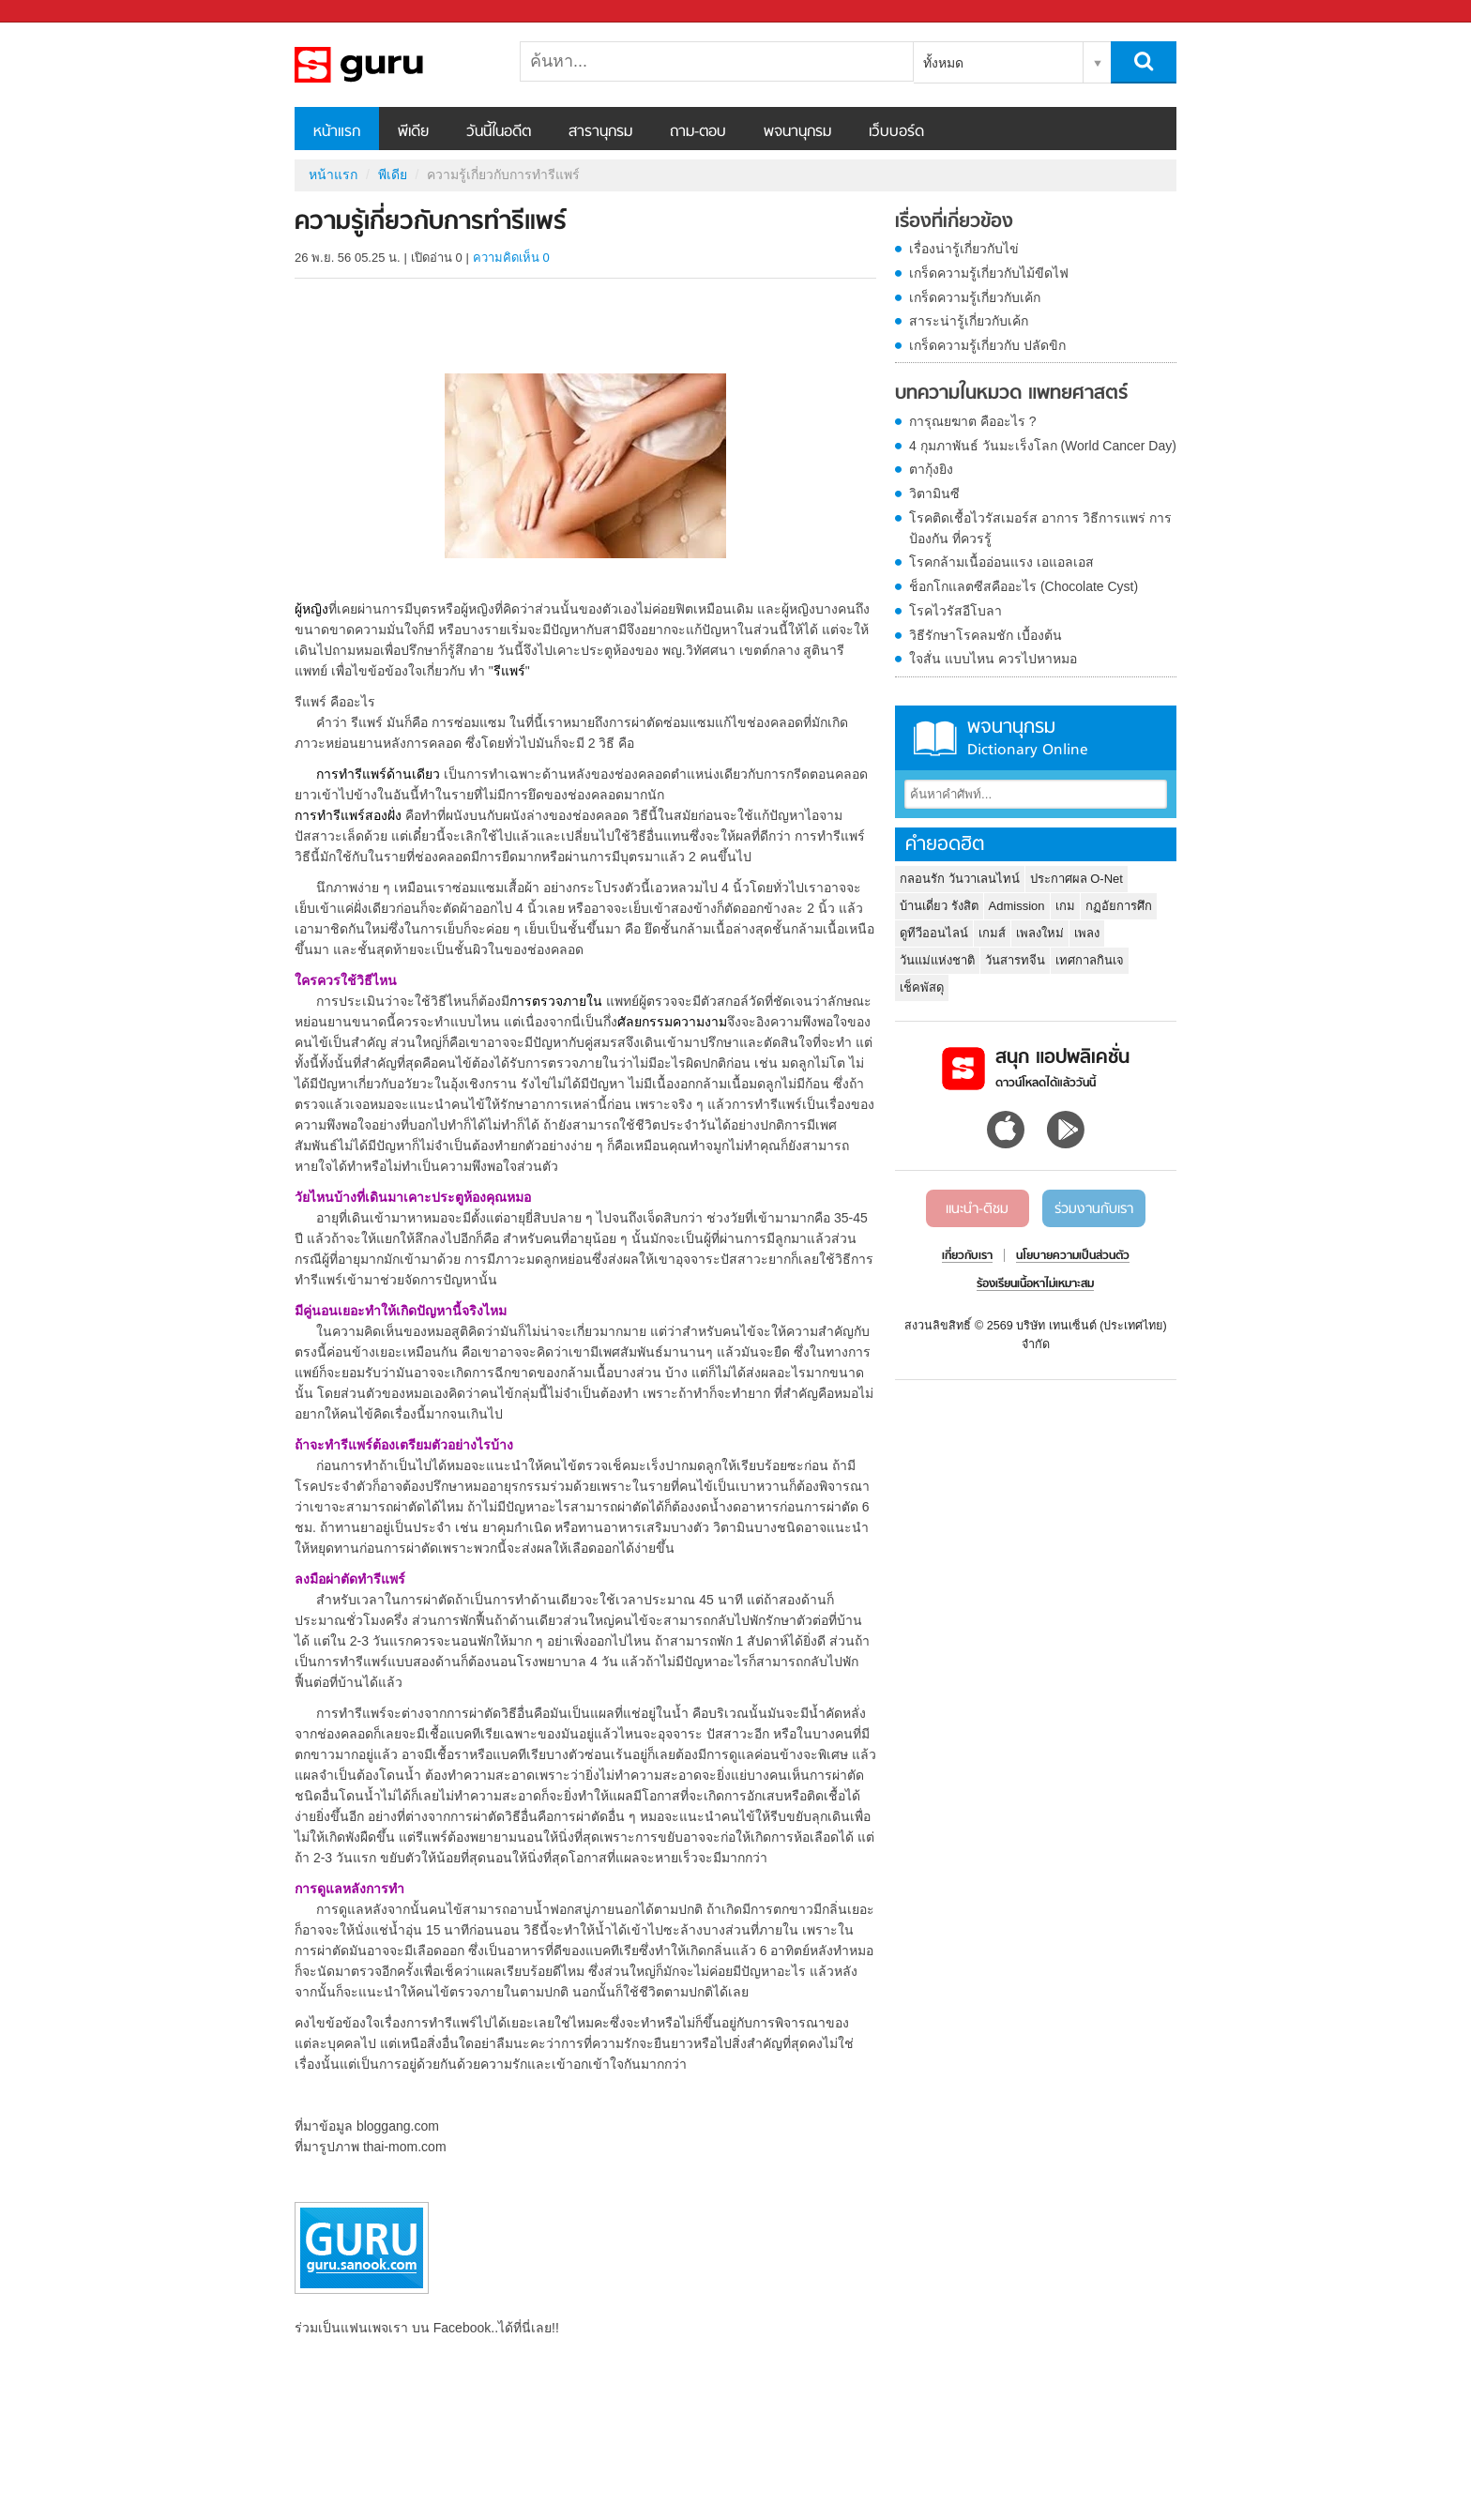 The width and height of the screenshot is (1471, 2520). I want to click on เรื่องที่เกี่ยวข้อง, so click(954, 222).